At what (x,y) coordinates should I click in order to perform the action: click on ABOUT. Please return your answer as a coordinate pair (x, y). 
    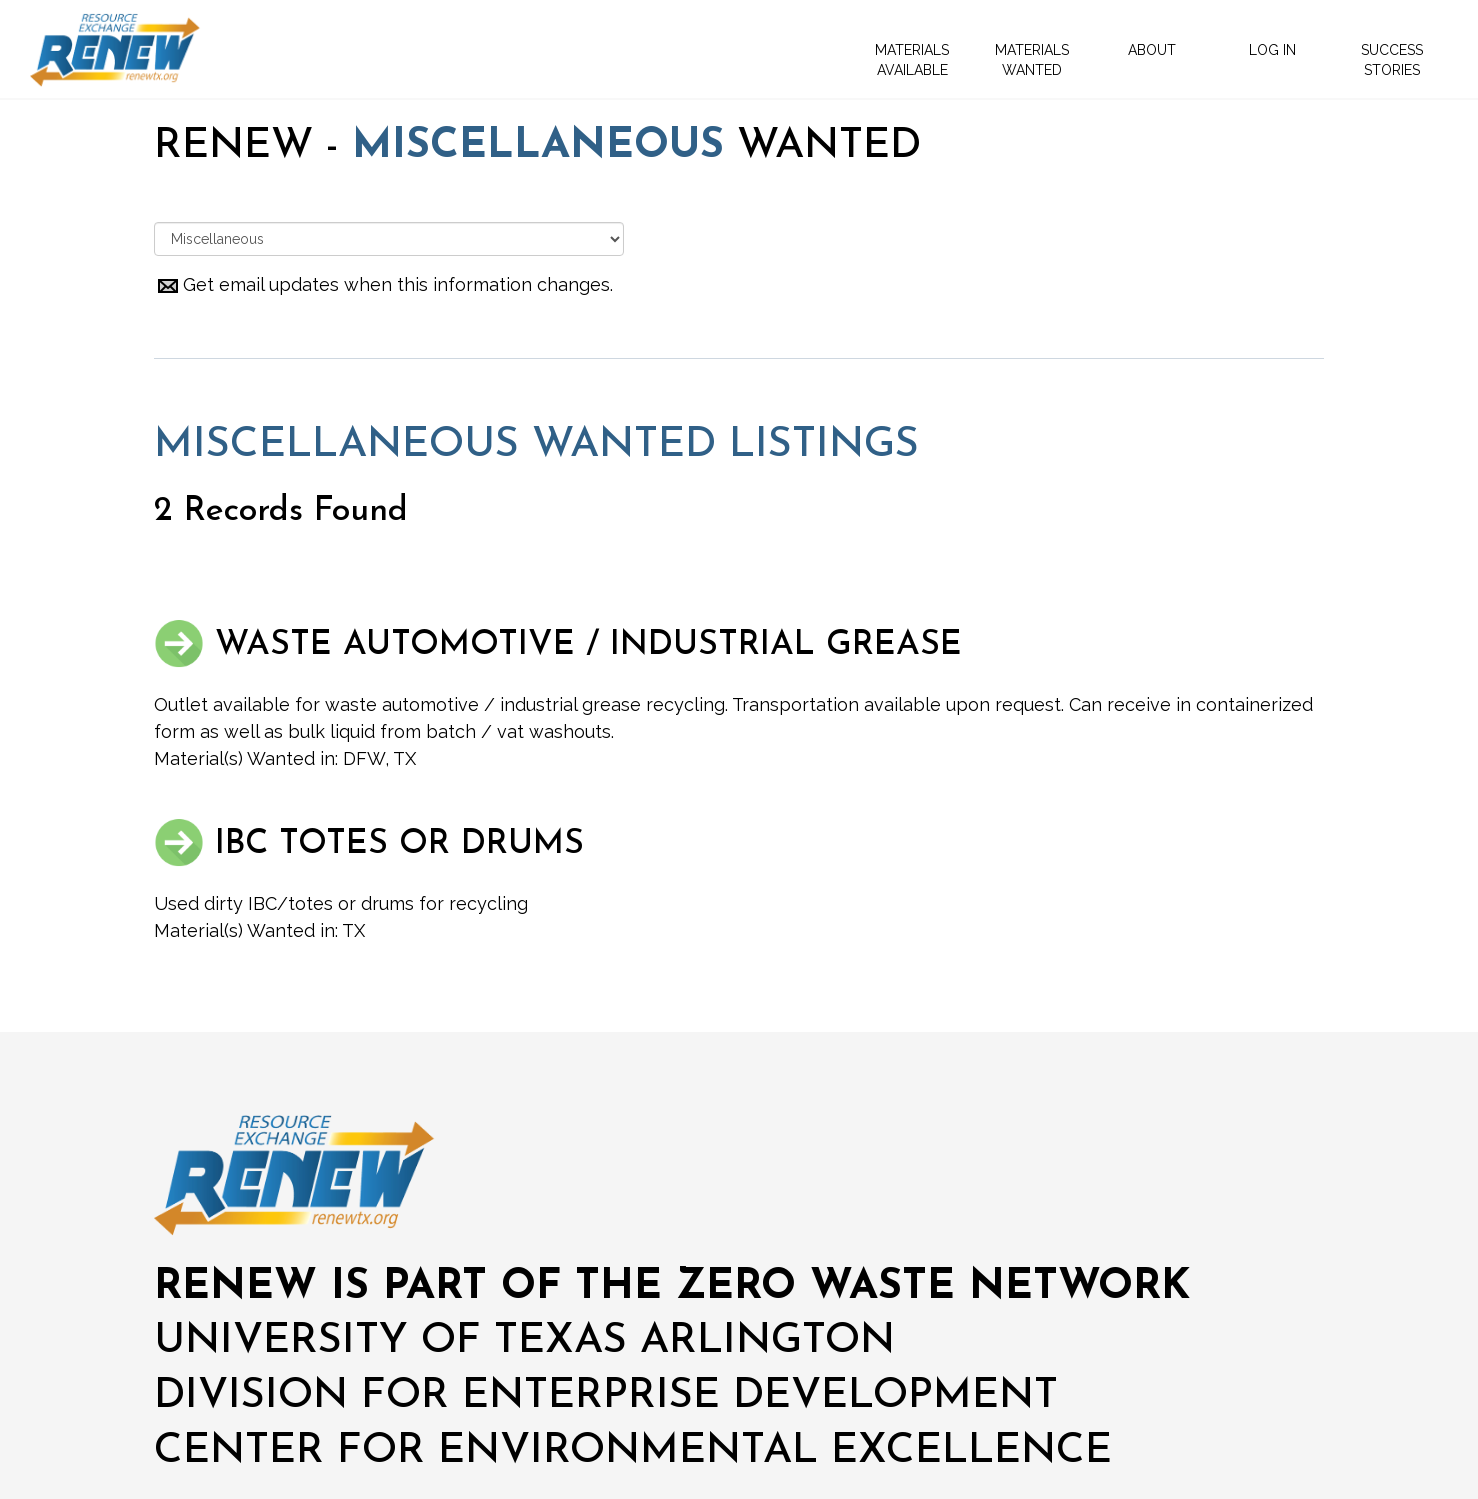
    Looking at the image, I should click on (1152, 50).